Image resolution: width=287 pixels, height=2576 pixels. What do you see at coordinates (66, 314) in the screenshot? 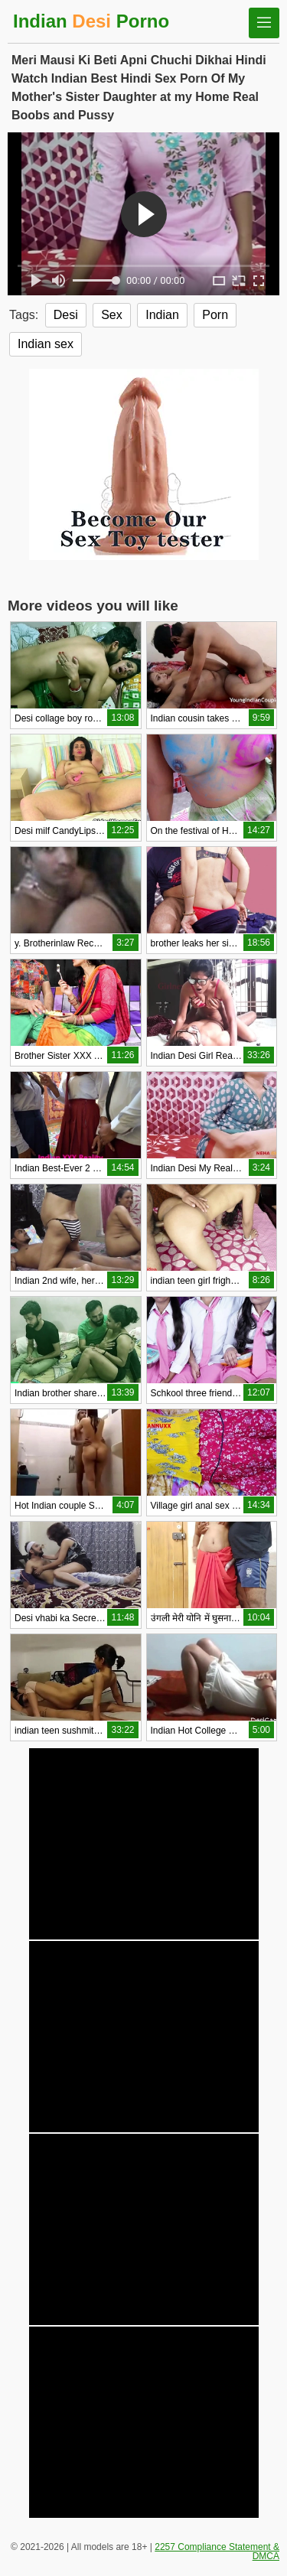
I see `Desi` at bounding box center [66, 314].